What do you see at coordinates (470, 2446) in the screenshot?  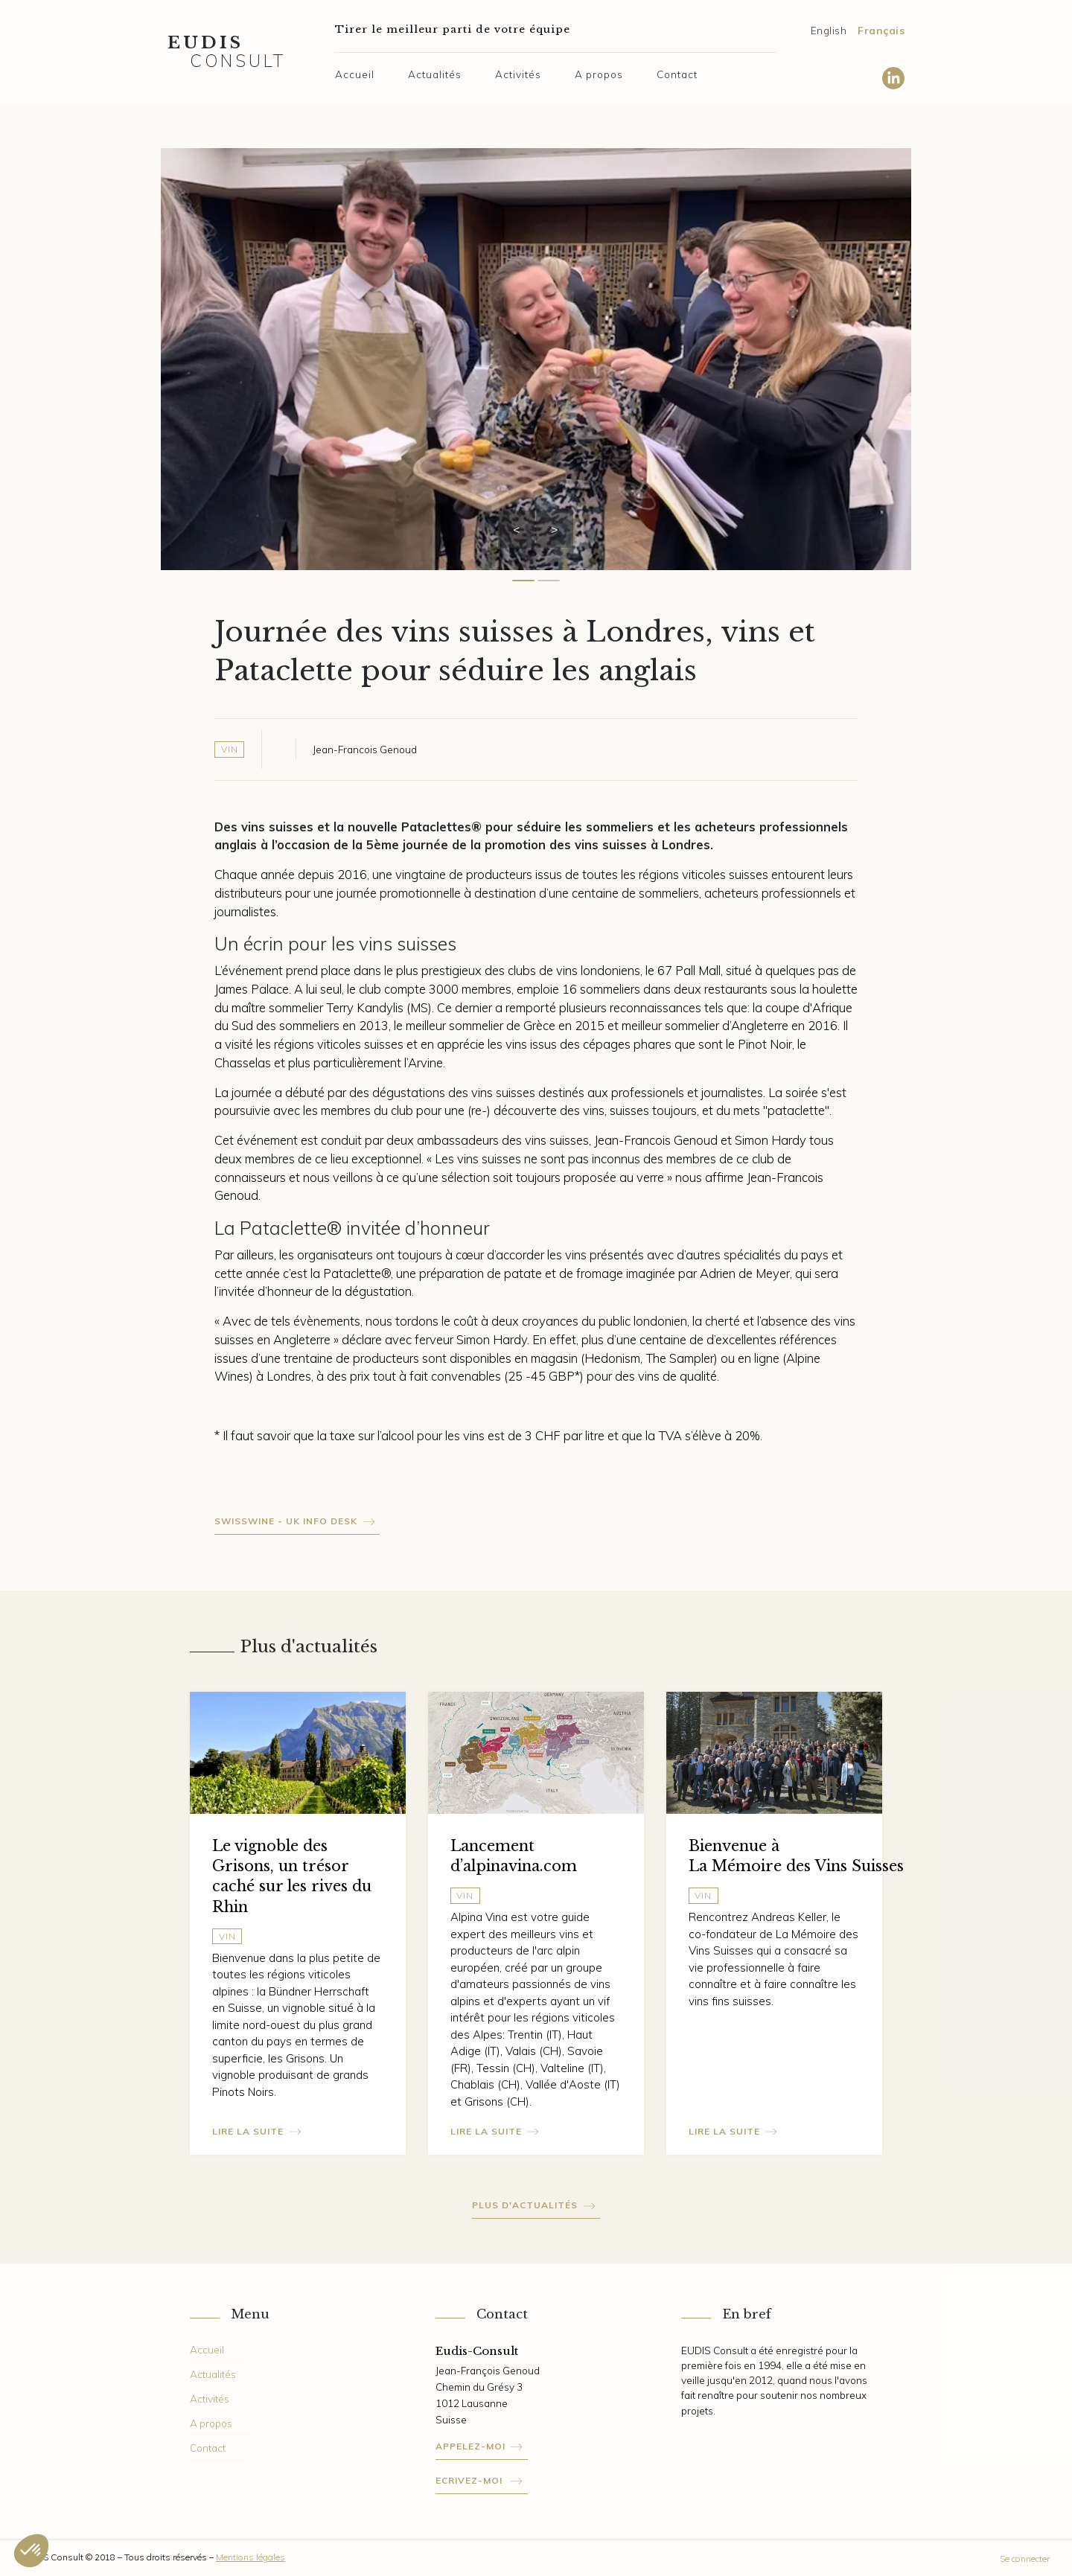 I see `Appelez-moi` at bounding box center [470, 2446].